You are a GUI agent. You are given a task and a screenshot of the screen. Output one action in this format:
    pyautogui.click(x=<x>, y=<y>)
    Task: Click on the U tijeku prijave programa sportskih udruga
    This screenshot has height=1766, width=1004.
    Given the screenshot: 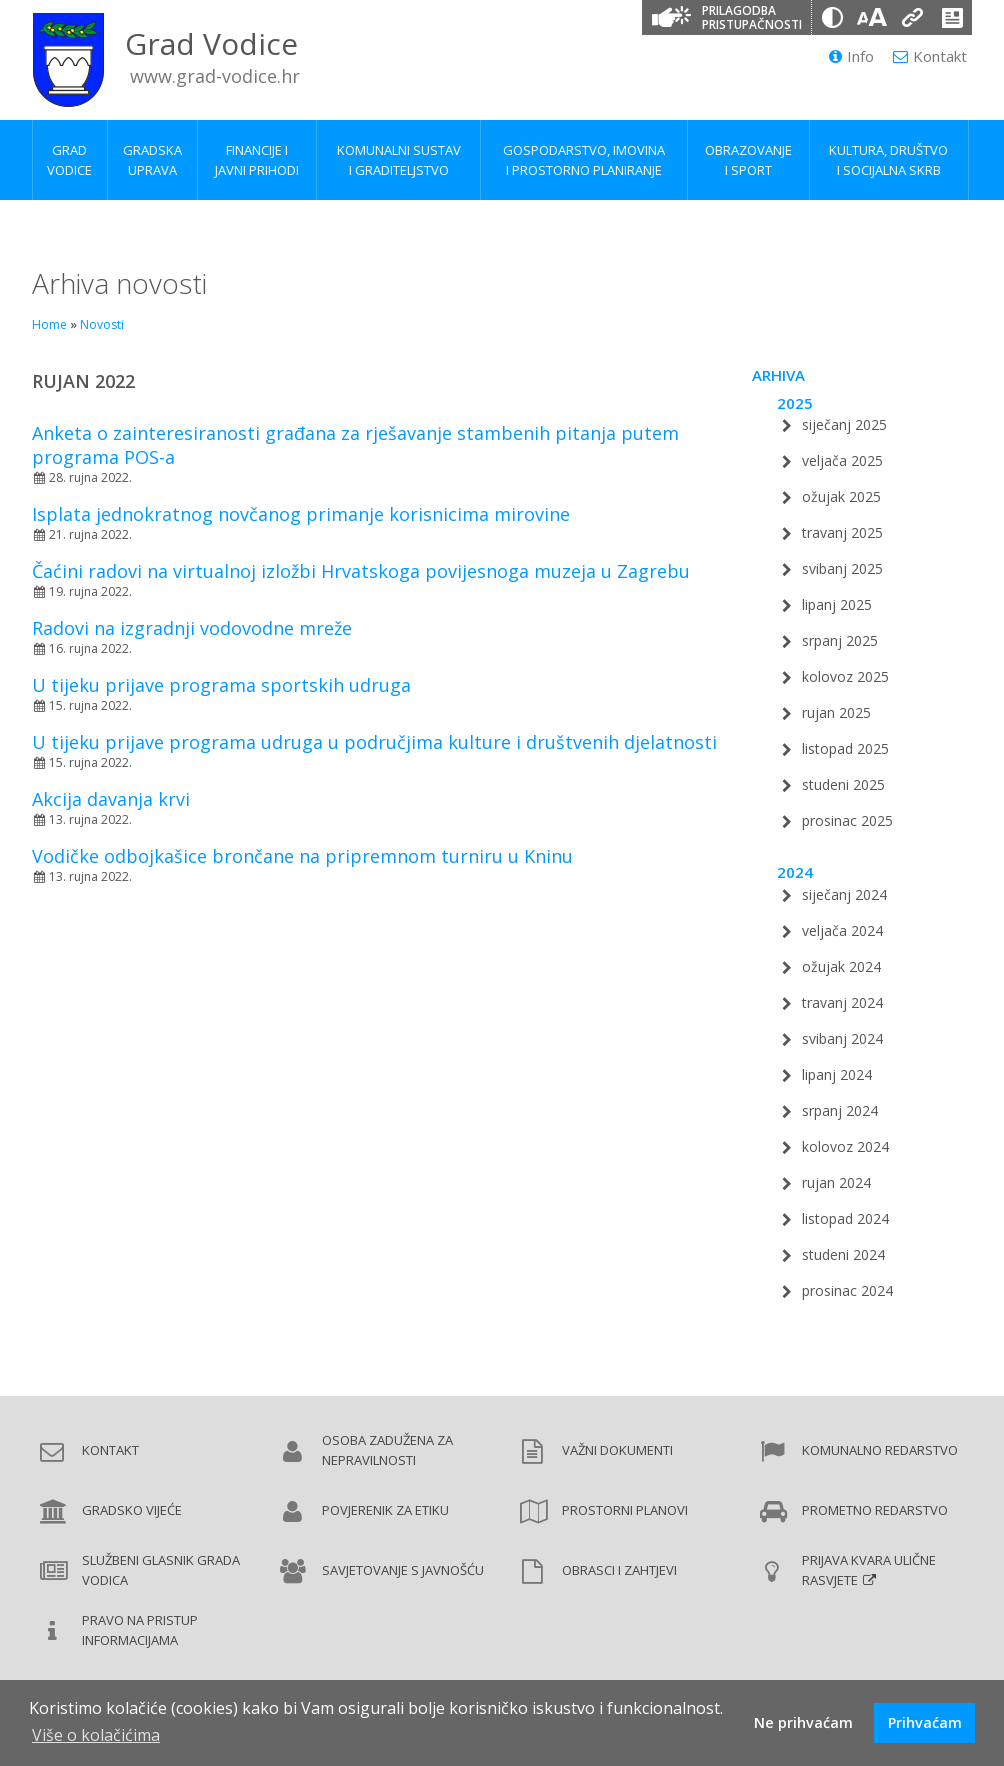 What is the action you would take?
    pyautogui.click(x=221, y=685)
    